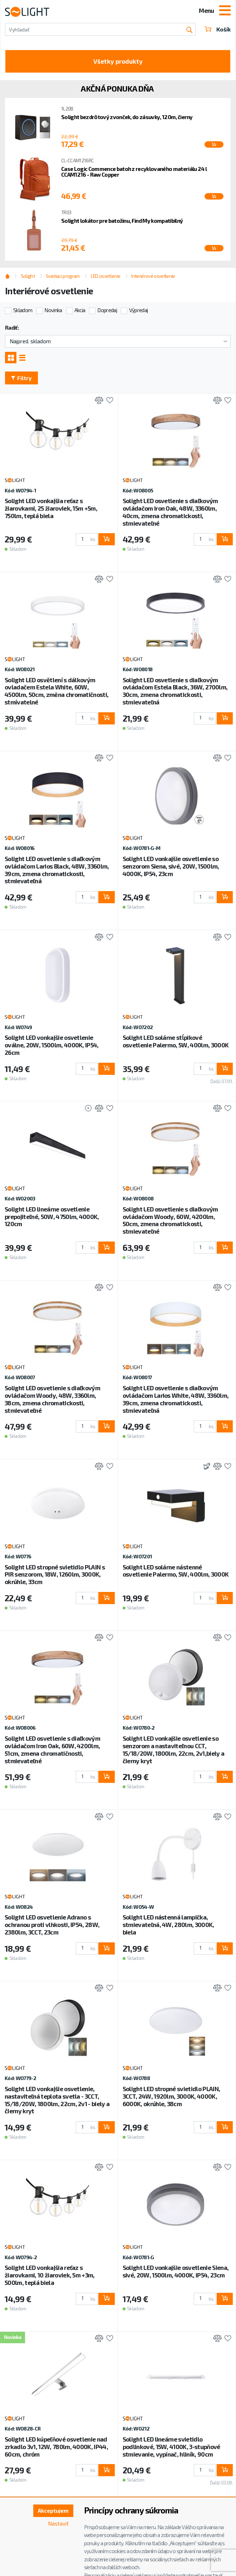 The width and height of the screenshot is (236, 2576). What do you see at coordinates (79, 310) in the screenshot?
I see `Akcia` at bounding box center [79, 310].